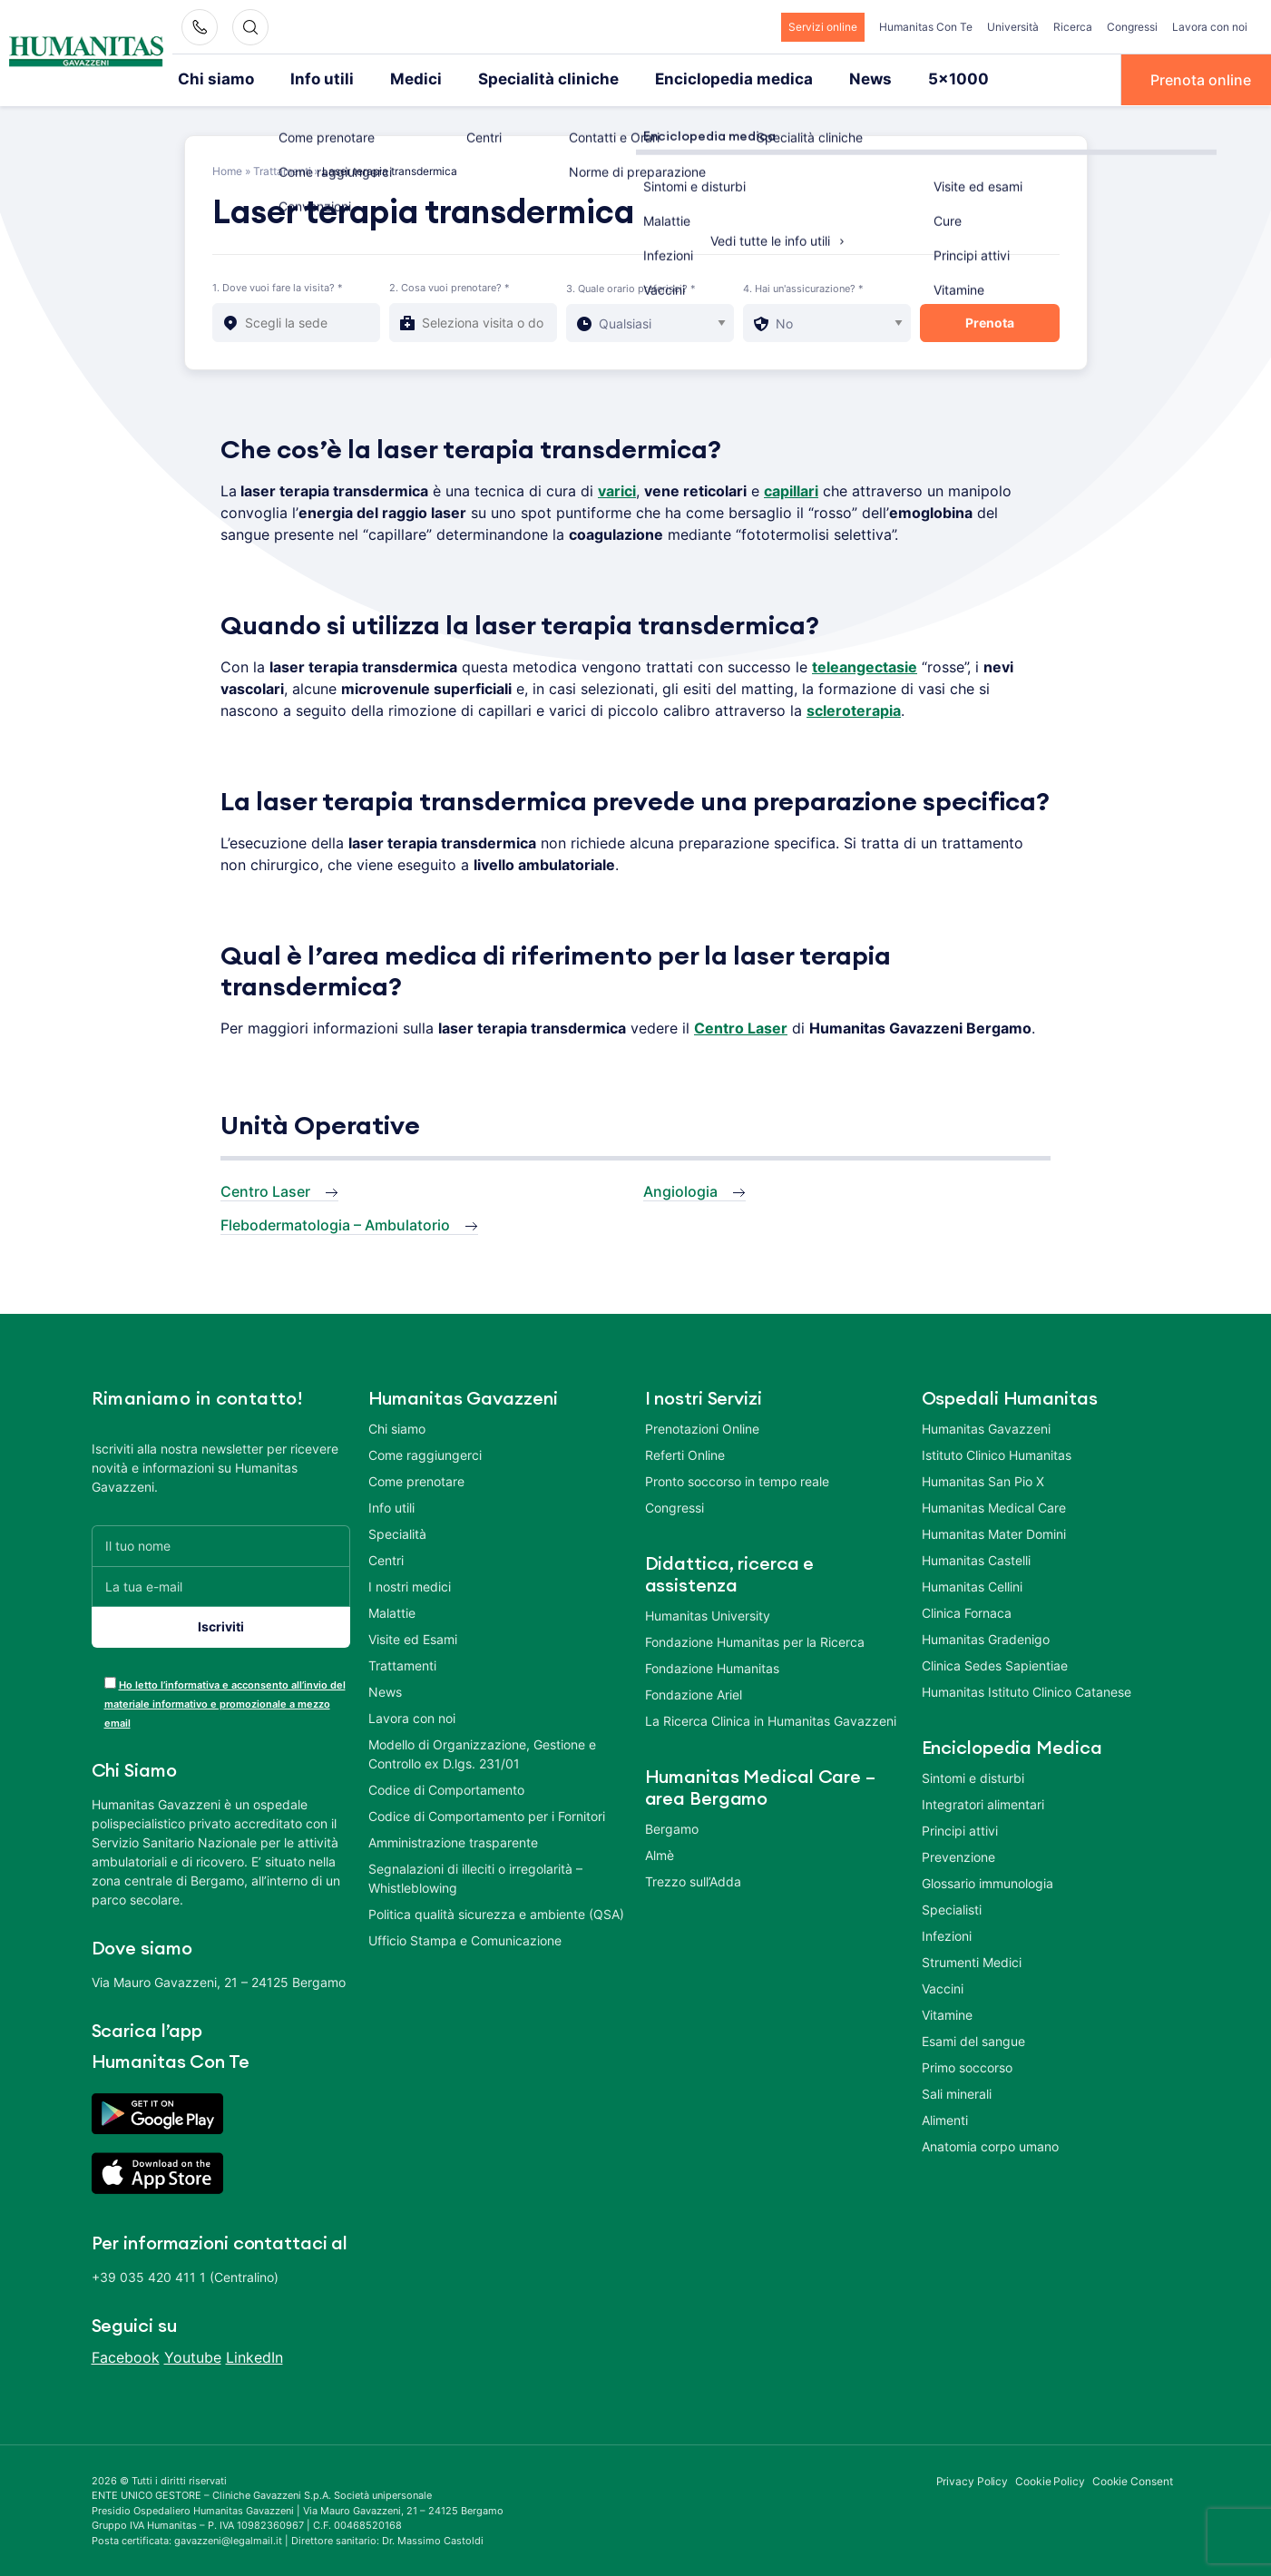 This screenshot has width=1271, height=2576. What do you see at coordinates (942, 1986) in the screenshot?
I see `Vaccini` at bounding box center [942, 1986].